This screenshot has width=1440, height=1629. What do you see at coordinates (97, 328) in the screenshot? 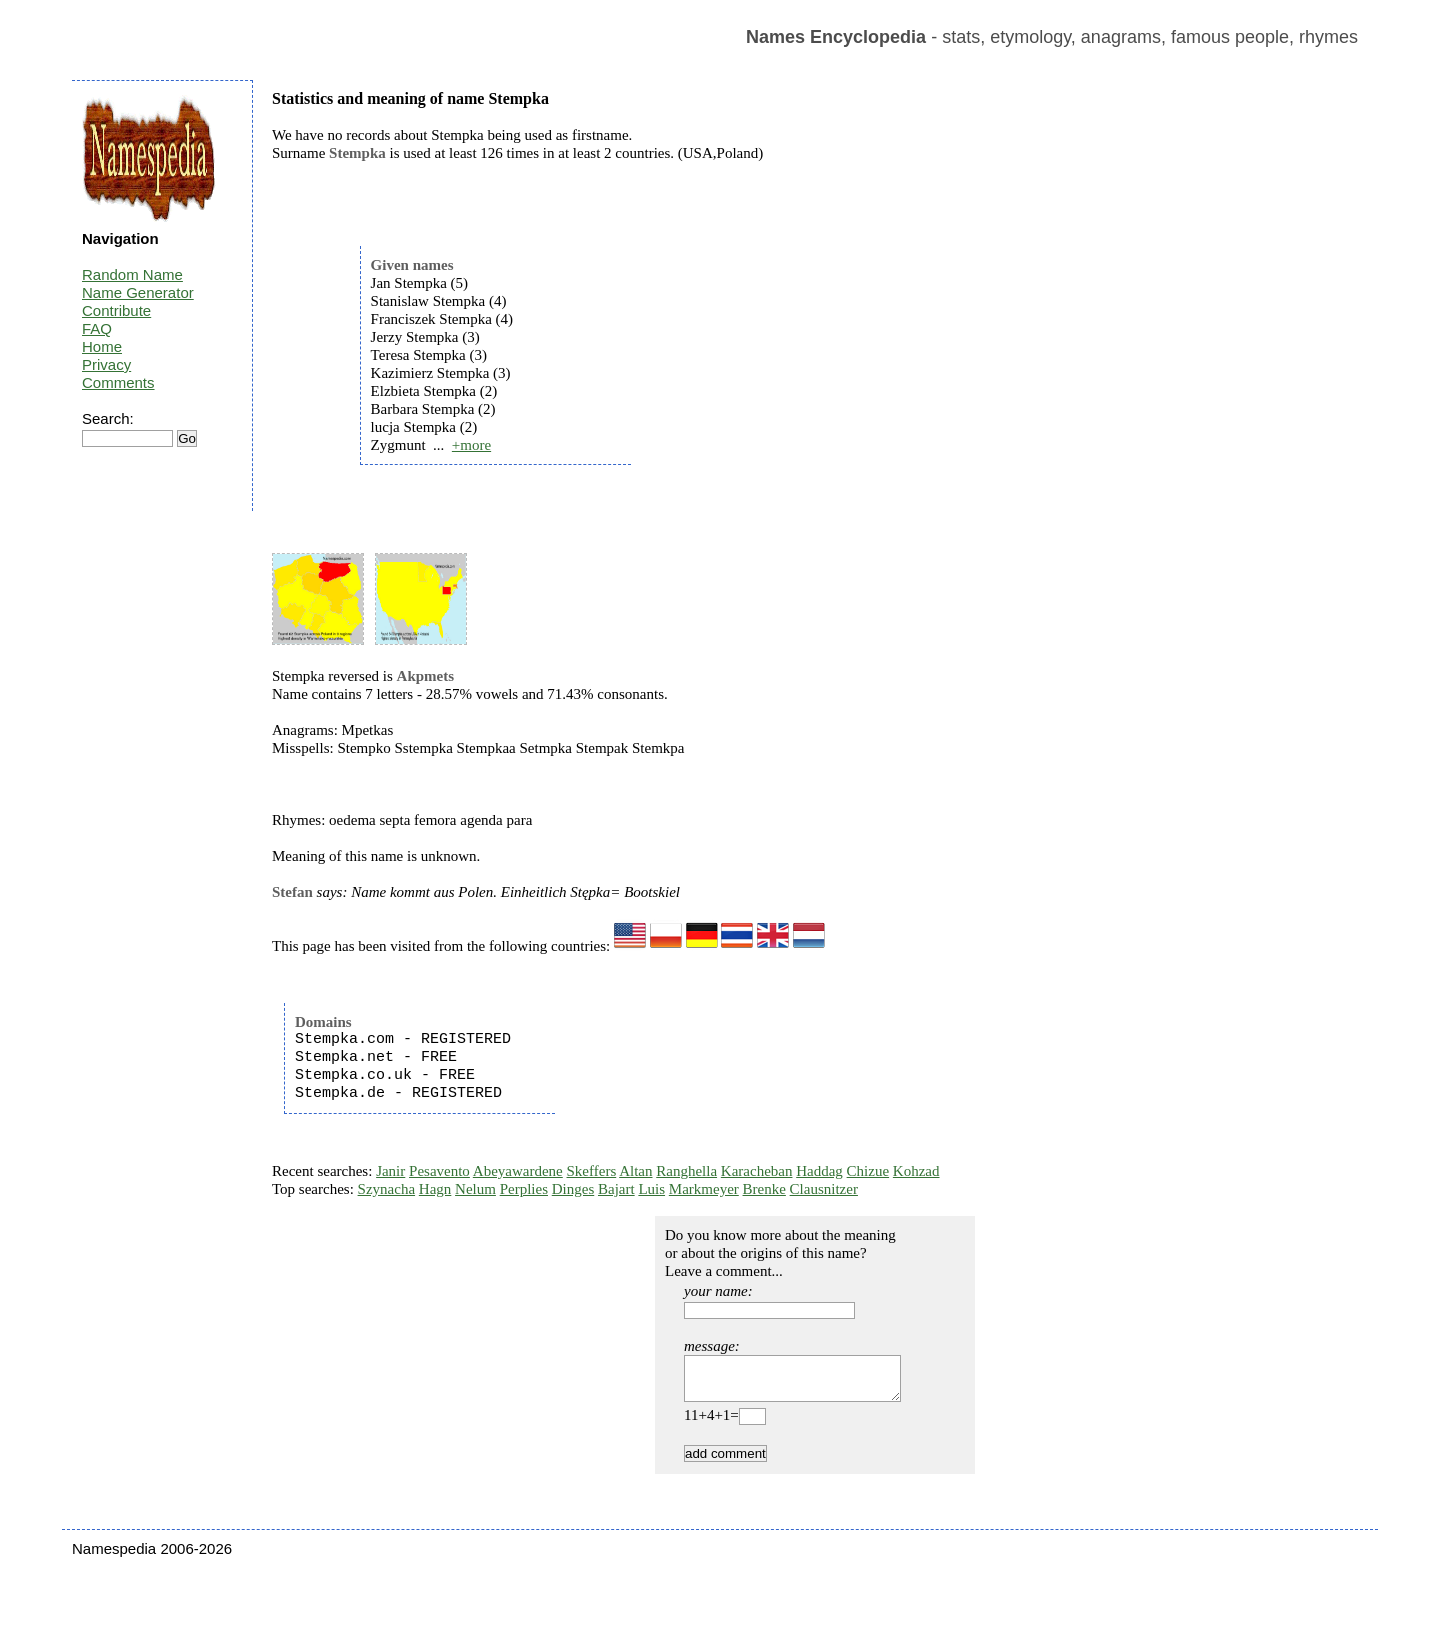
I see `FAQ` at bounding box center [97, 328].